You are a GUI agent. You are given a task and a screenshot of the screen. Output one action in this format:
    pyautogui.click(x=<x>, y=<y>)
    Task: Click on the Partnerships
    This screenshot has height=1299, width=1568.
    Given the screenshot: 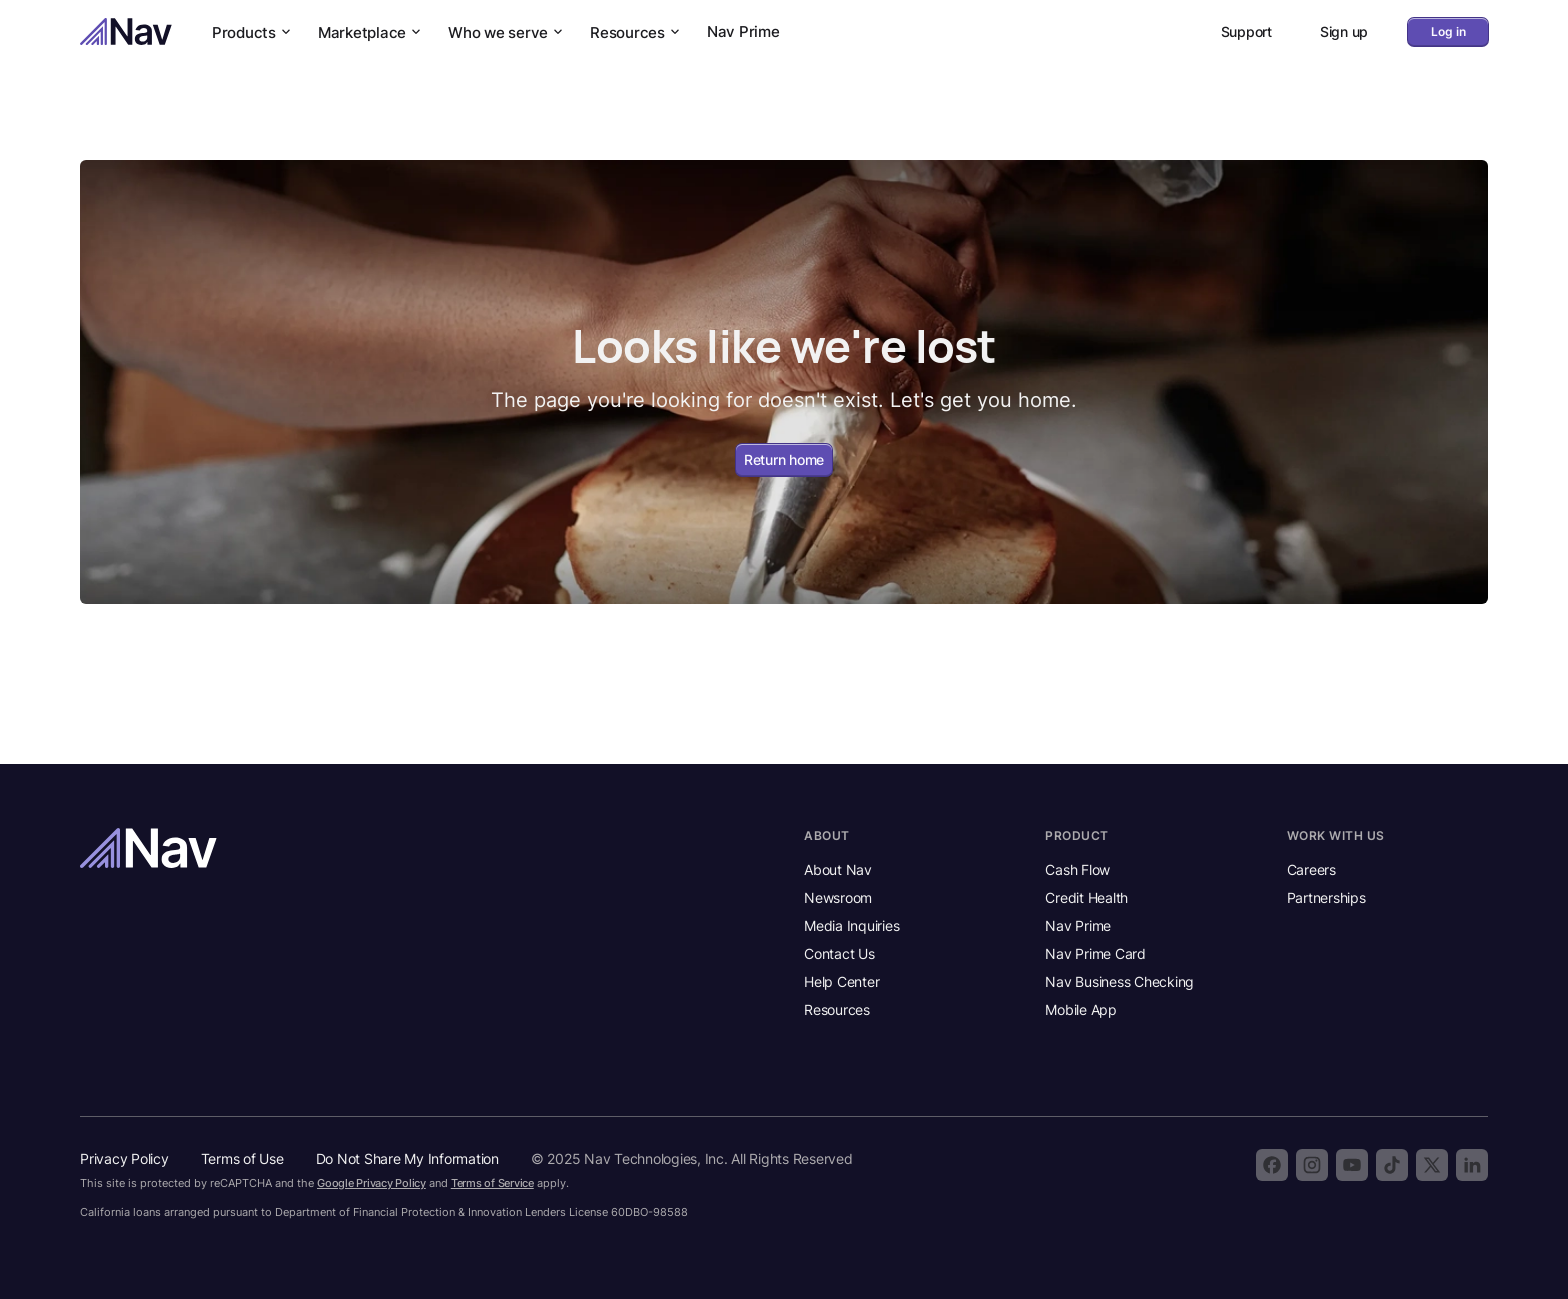 What is the action you would take?
    pyautogui.click(x=1326, y=897)
    